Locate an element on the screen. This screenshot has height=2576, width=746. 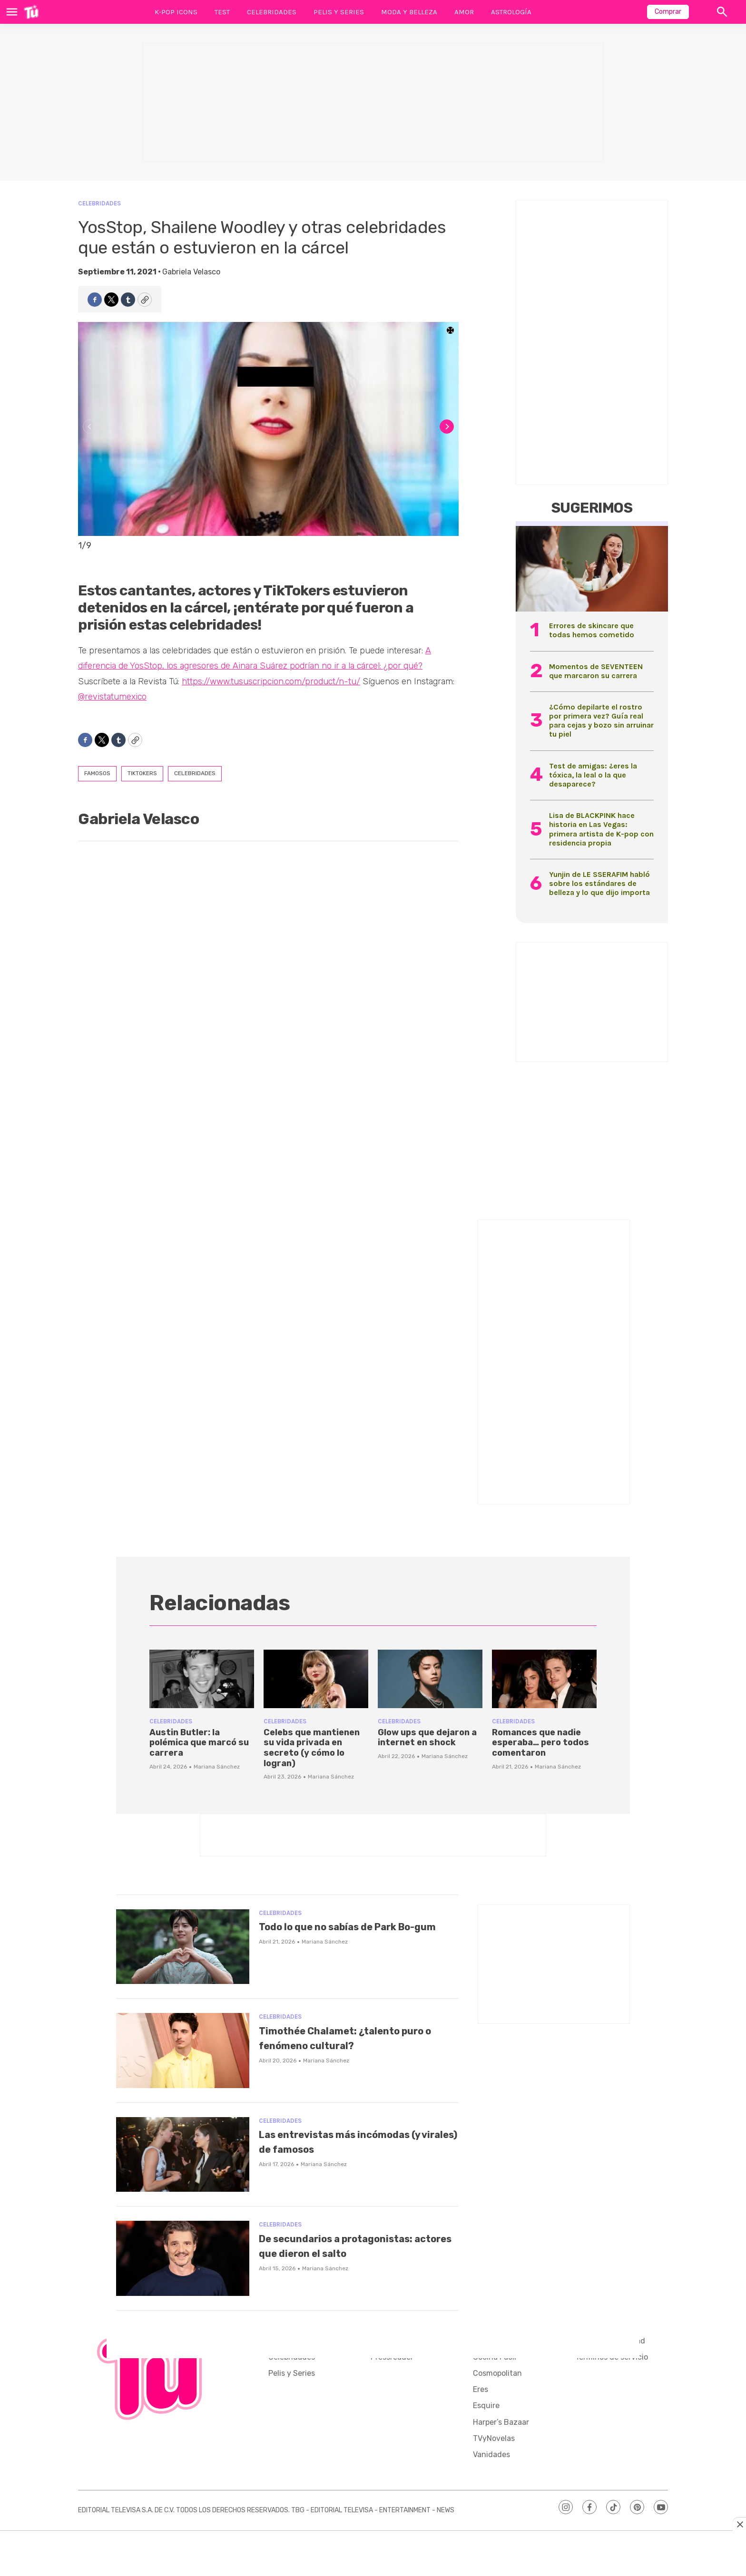
Test de amigas: ¿eres la tóxica, la leal o la que desaparece? is located at coordinates (593, 774).